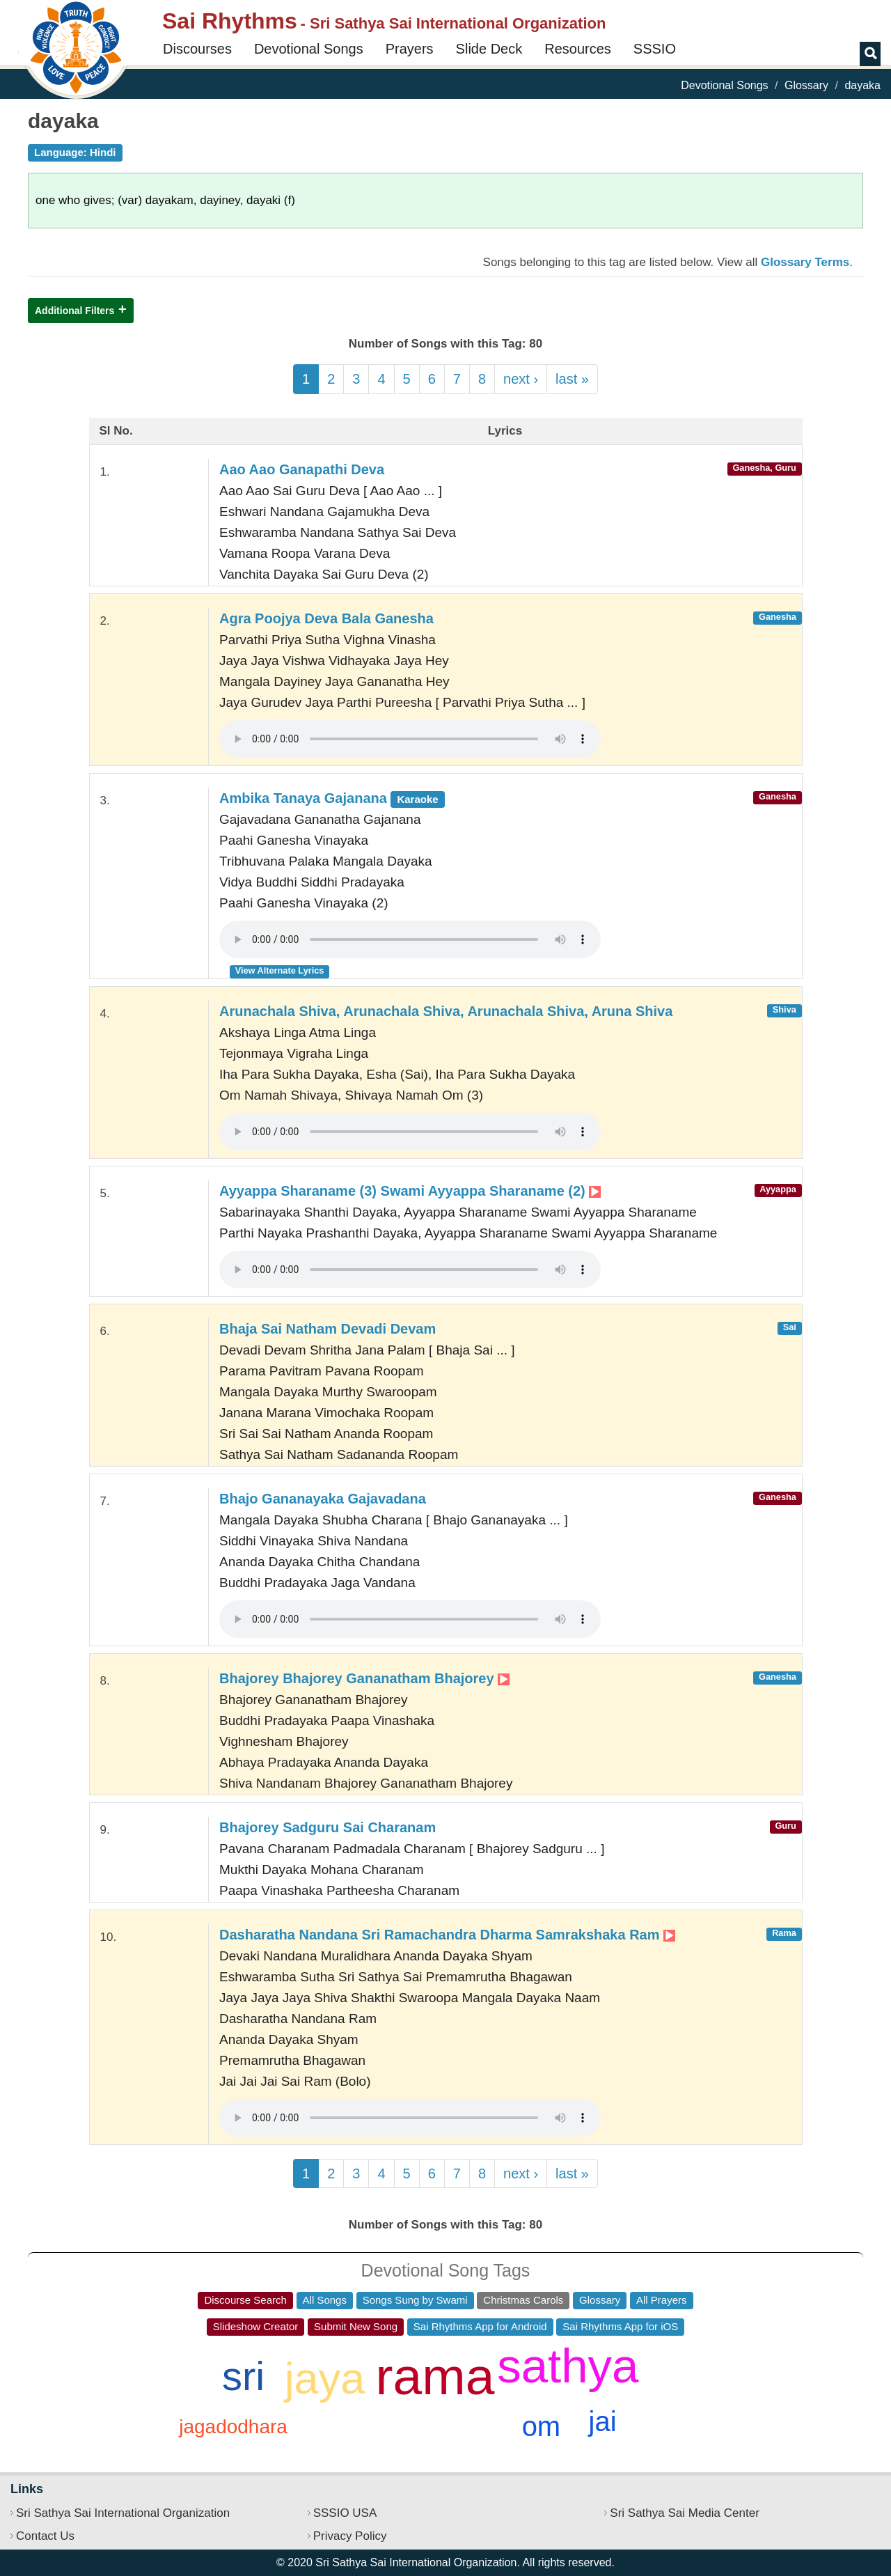  I want to click on jagadodhara, so click(233, 2426).